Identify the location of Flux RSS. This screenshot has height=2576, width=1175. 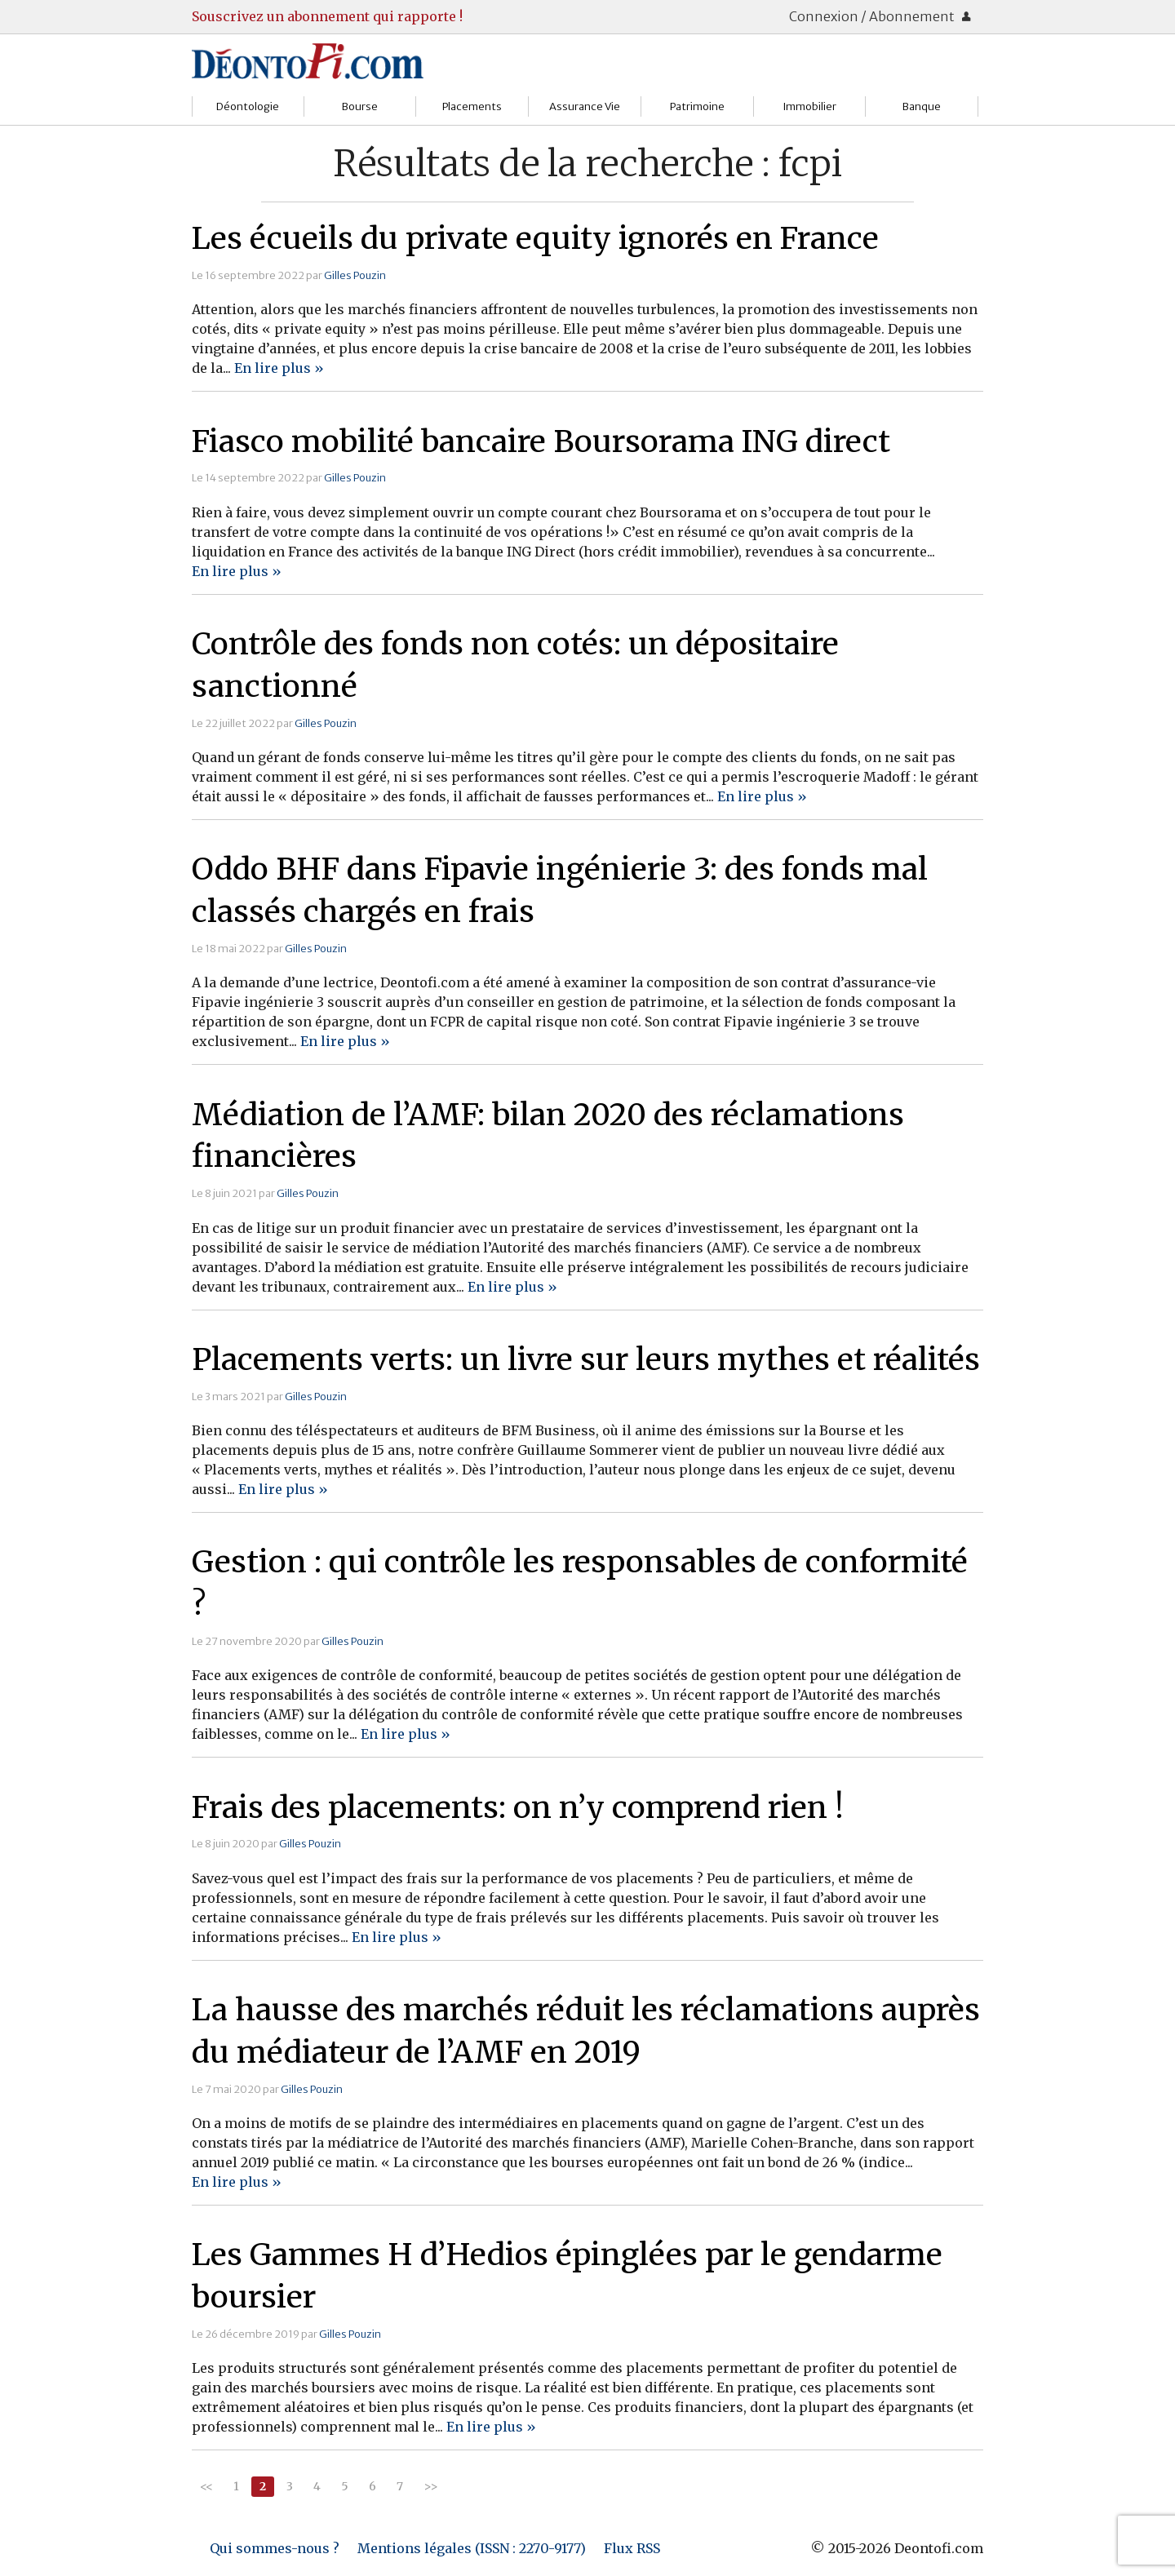
(632, 2548).